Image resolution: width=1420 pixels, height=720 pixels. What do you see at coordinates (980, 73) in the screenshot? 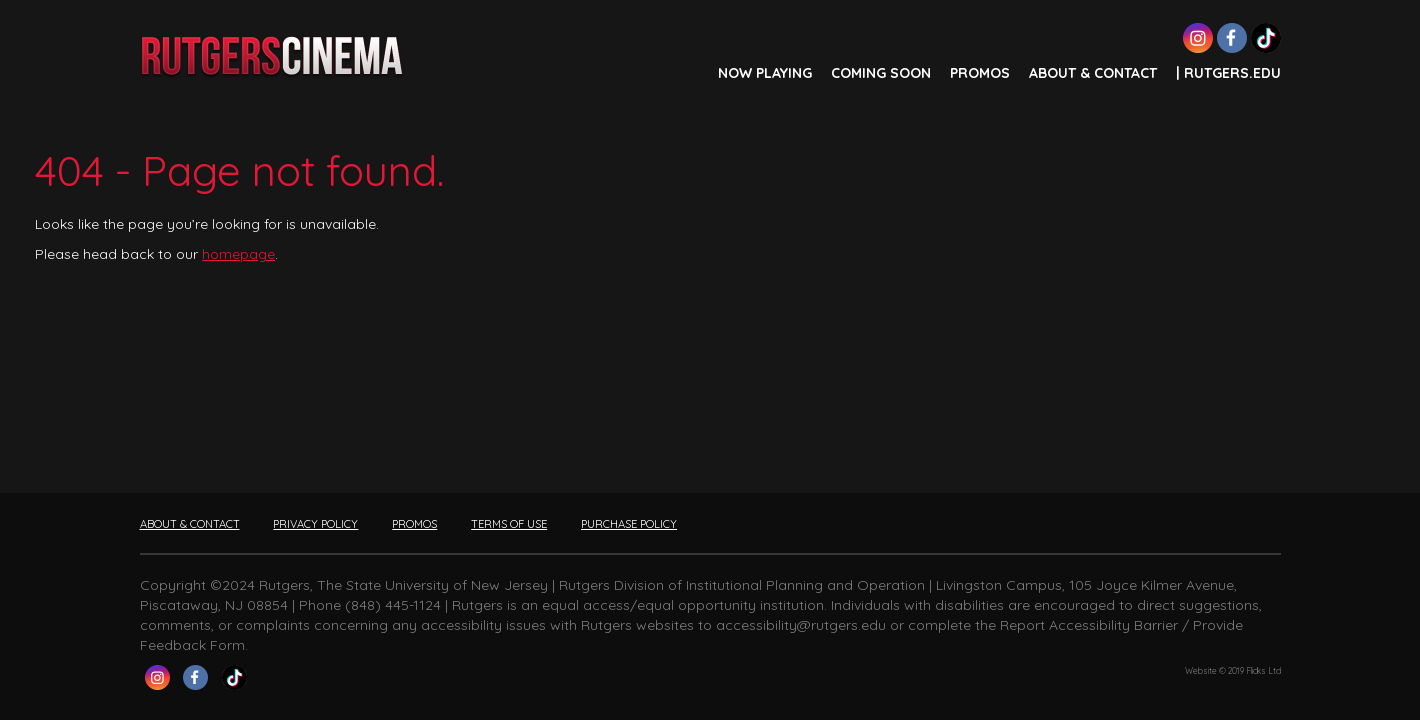
I see `PROMOS` at bounding box center [980, 73].